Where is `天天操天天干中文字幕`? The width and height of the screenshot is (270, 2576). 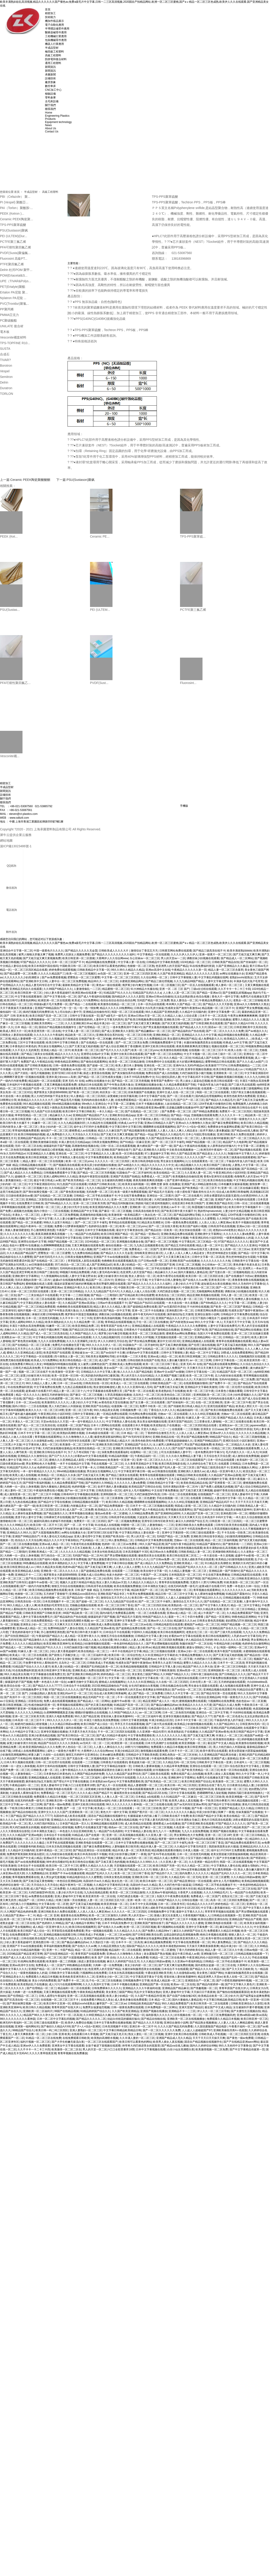
天天操天天干中文字幕 is located at coordinates (236, 1322).